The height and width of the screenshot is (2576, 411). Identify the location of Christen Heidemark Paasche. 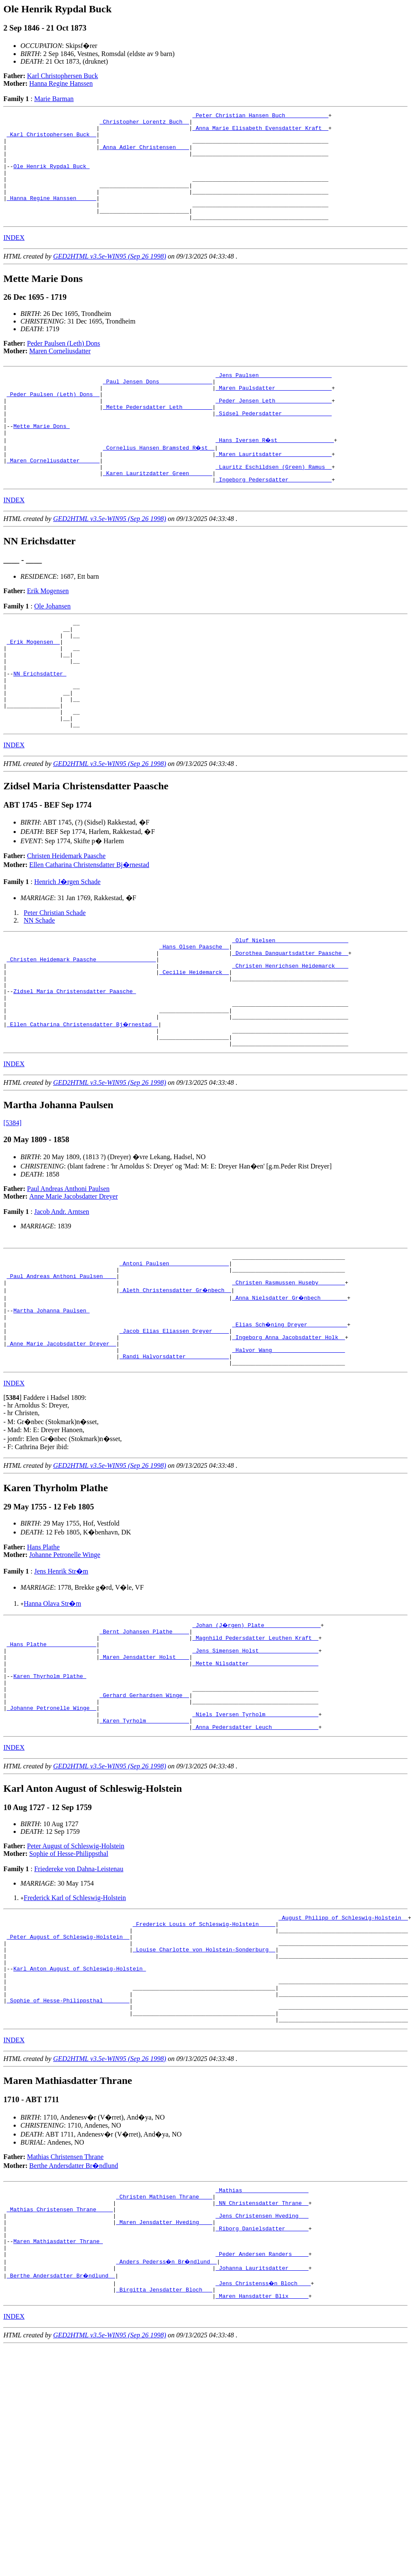
(66, 918).